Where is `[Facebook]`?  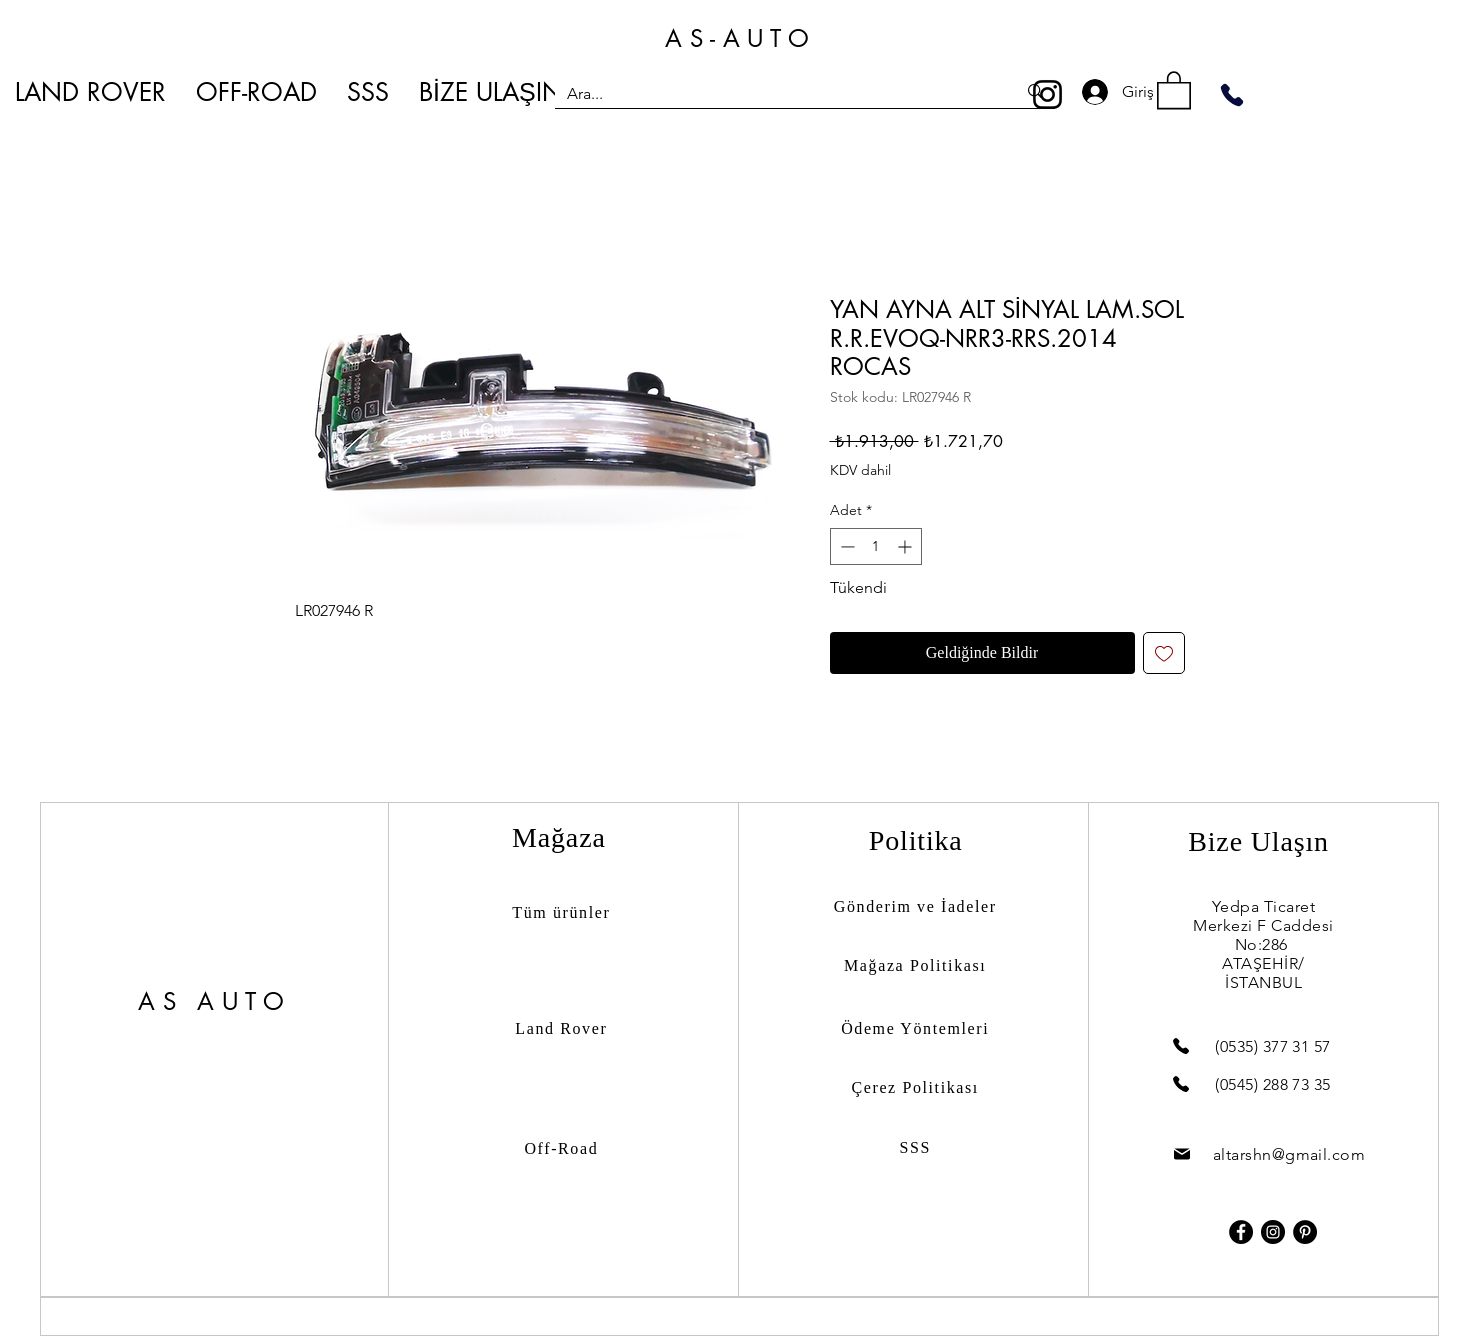 [Facebook] is located at coordinates (1241, 1232).